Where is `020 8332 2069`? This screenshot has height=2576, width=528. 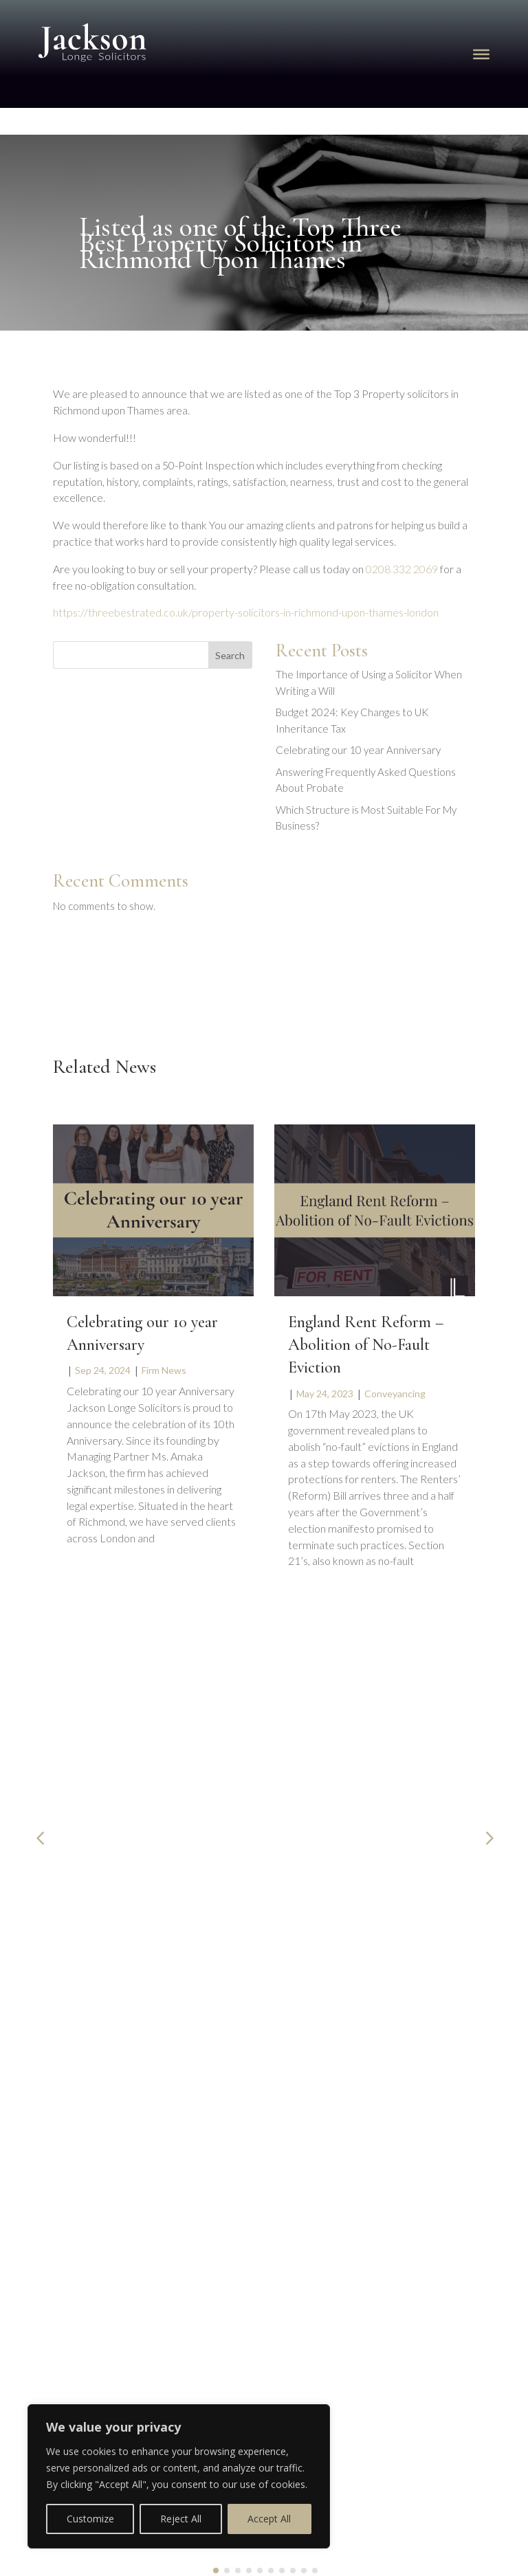 020 8332 2069 is located at coordinates (345, 1990).